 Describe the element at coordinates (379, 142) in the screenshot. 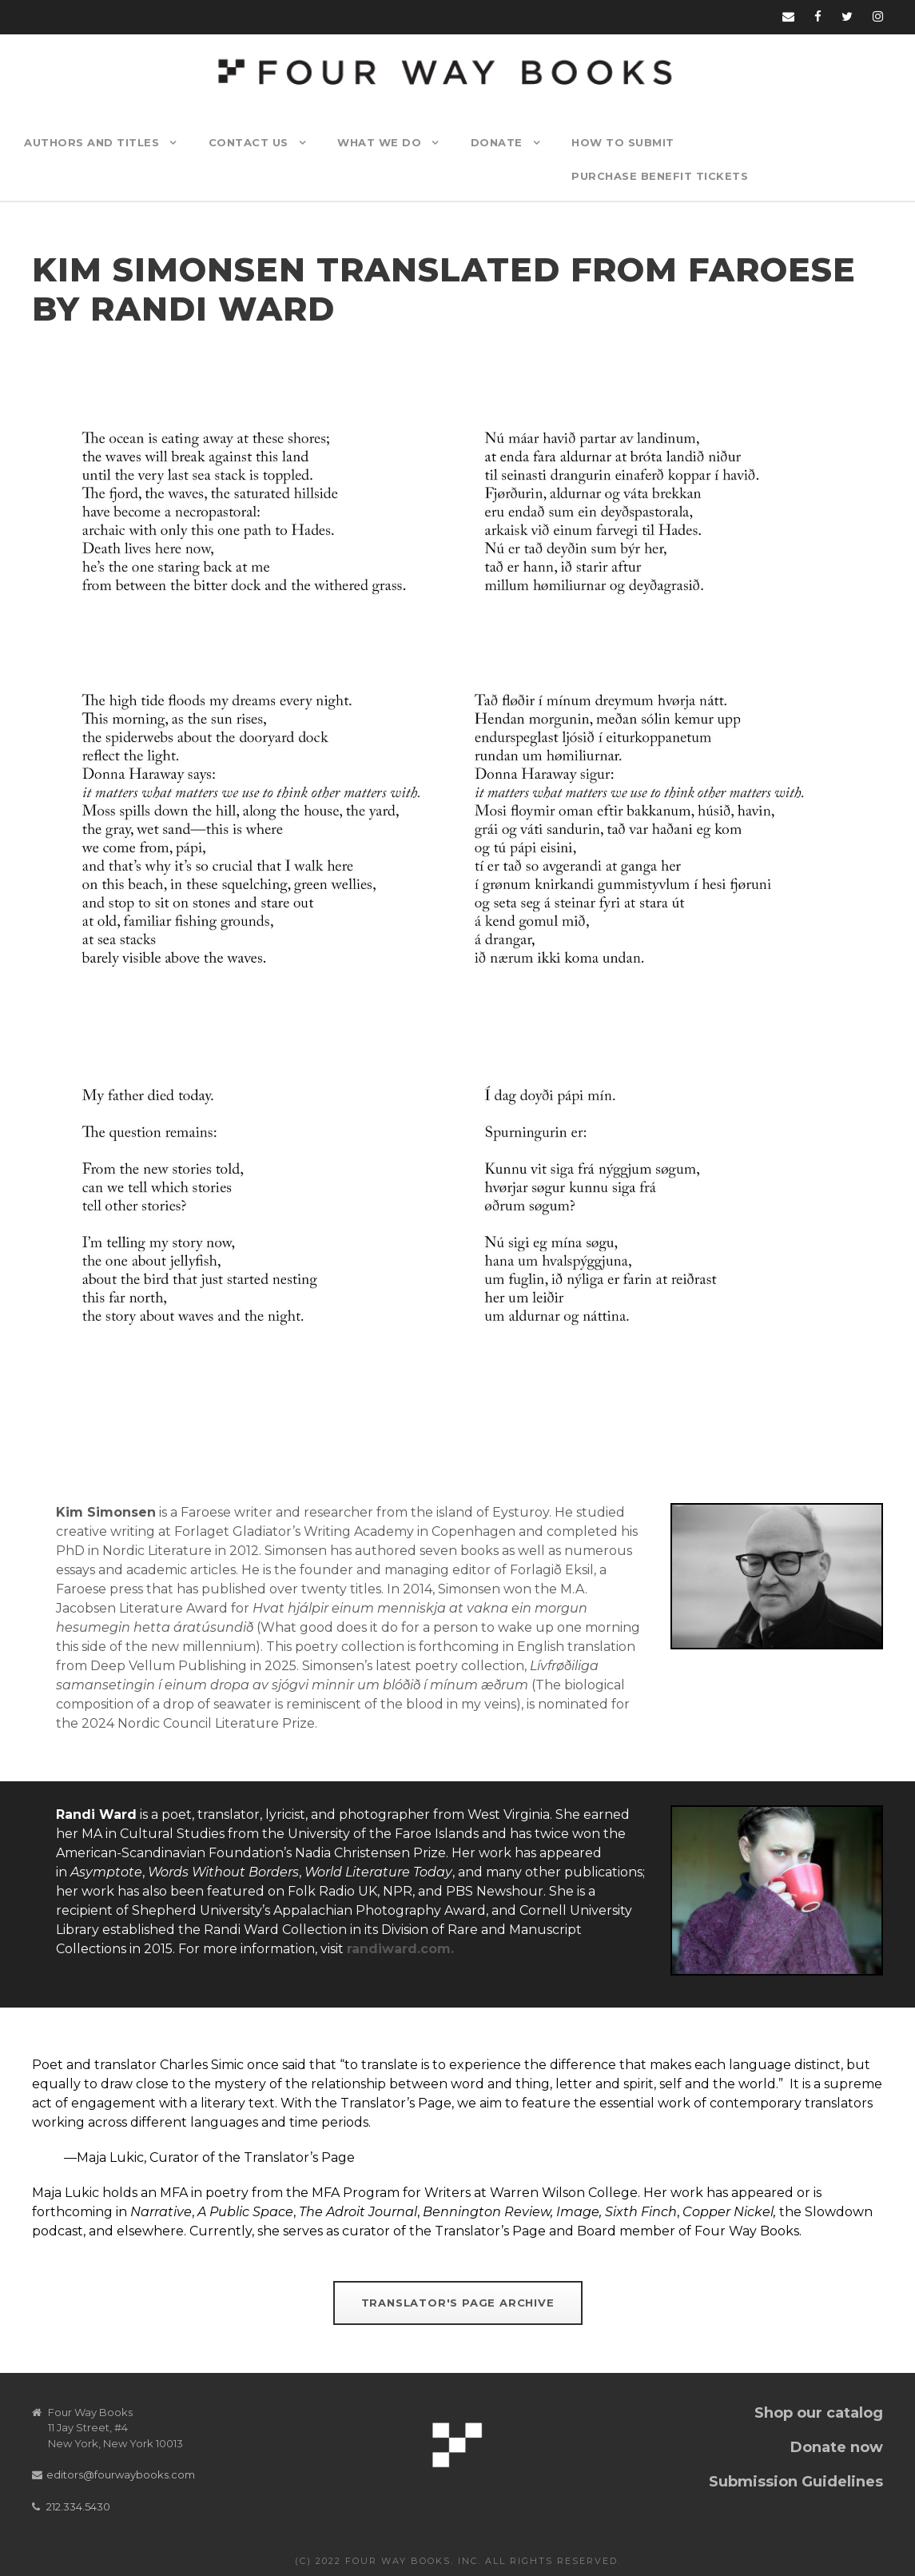

I see `What We Do` at that location.